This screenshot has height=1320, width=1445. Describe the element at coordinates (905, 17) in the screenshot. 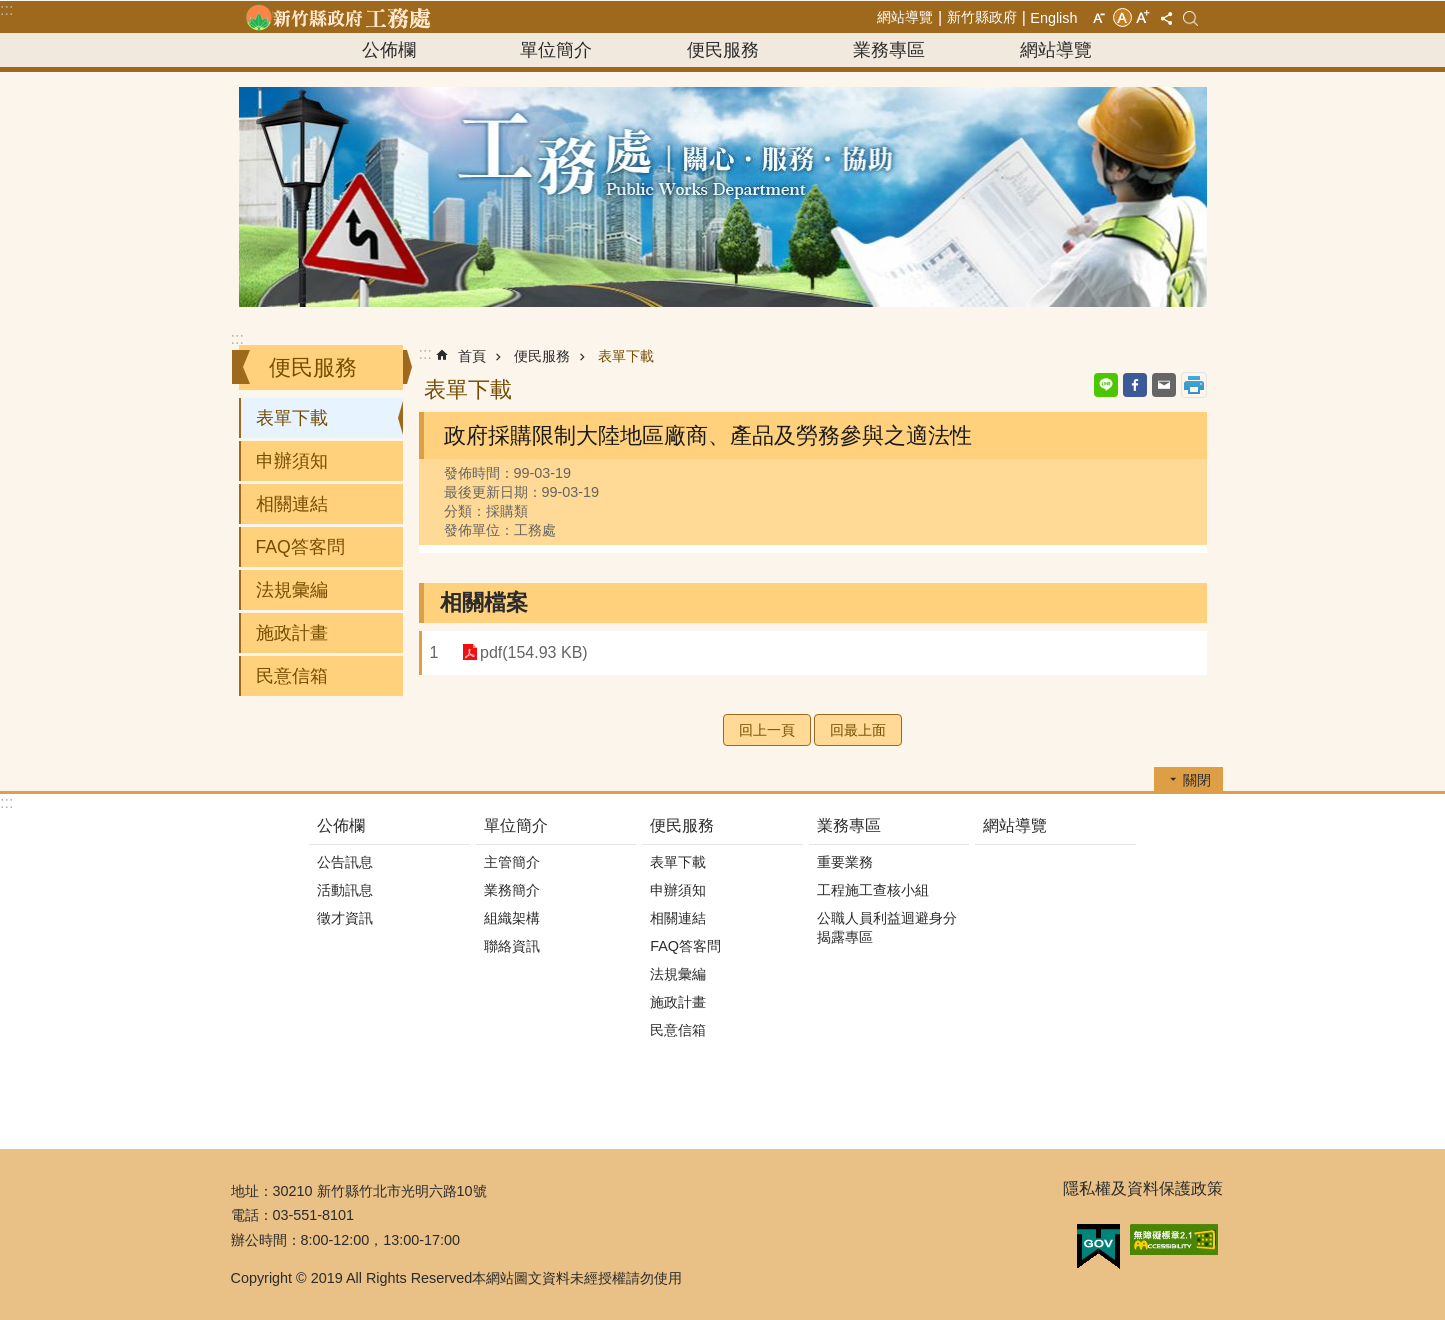

I see `網站導覽` at that location.